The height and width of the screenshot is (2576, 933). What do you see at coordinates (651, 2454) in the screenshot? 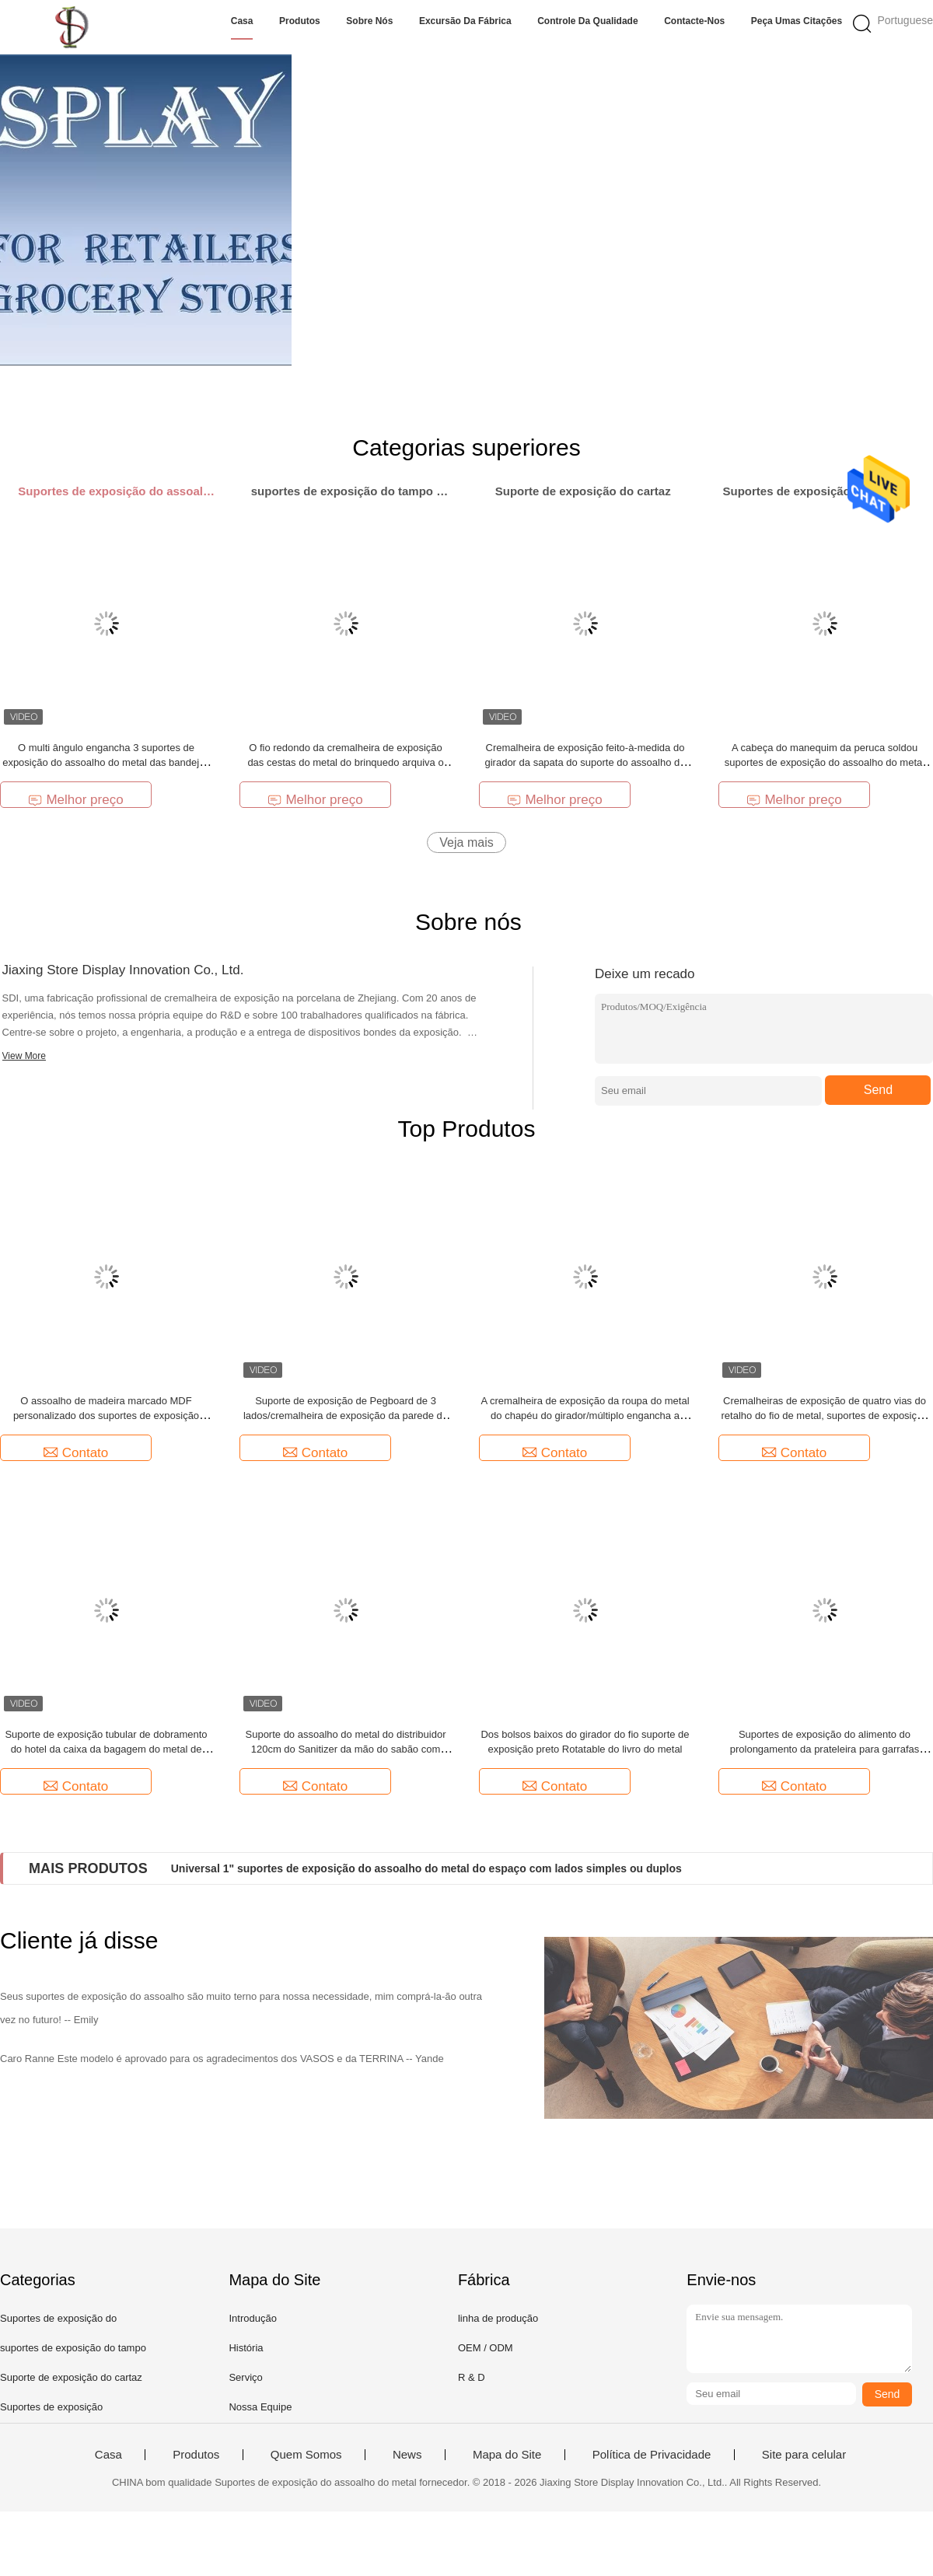
I see `Política de Privacidade` at bounding box center [651, 2454].